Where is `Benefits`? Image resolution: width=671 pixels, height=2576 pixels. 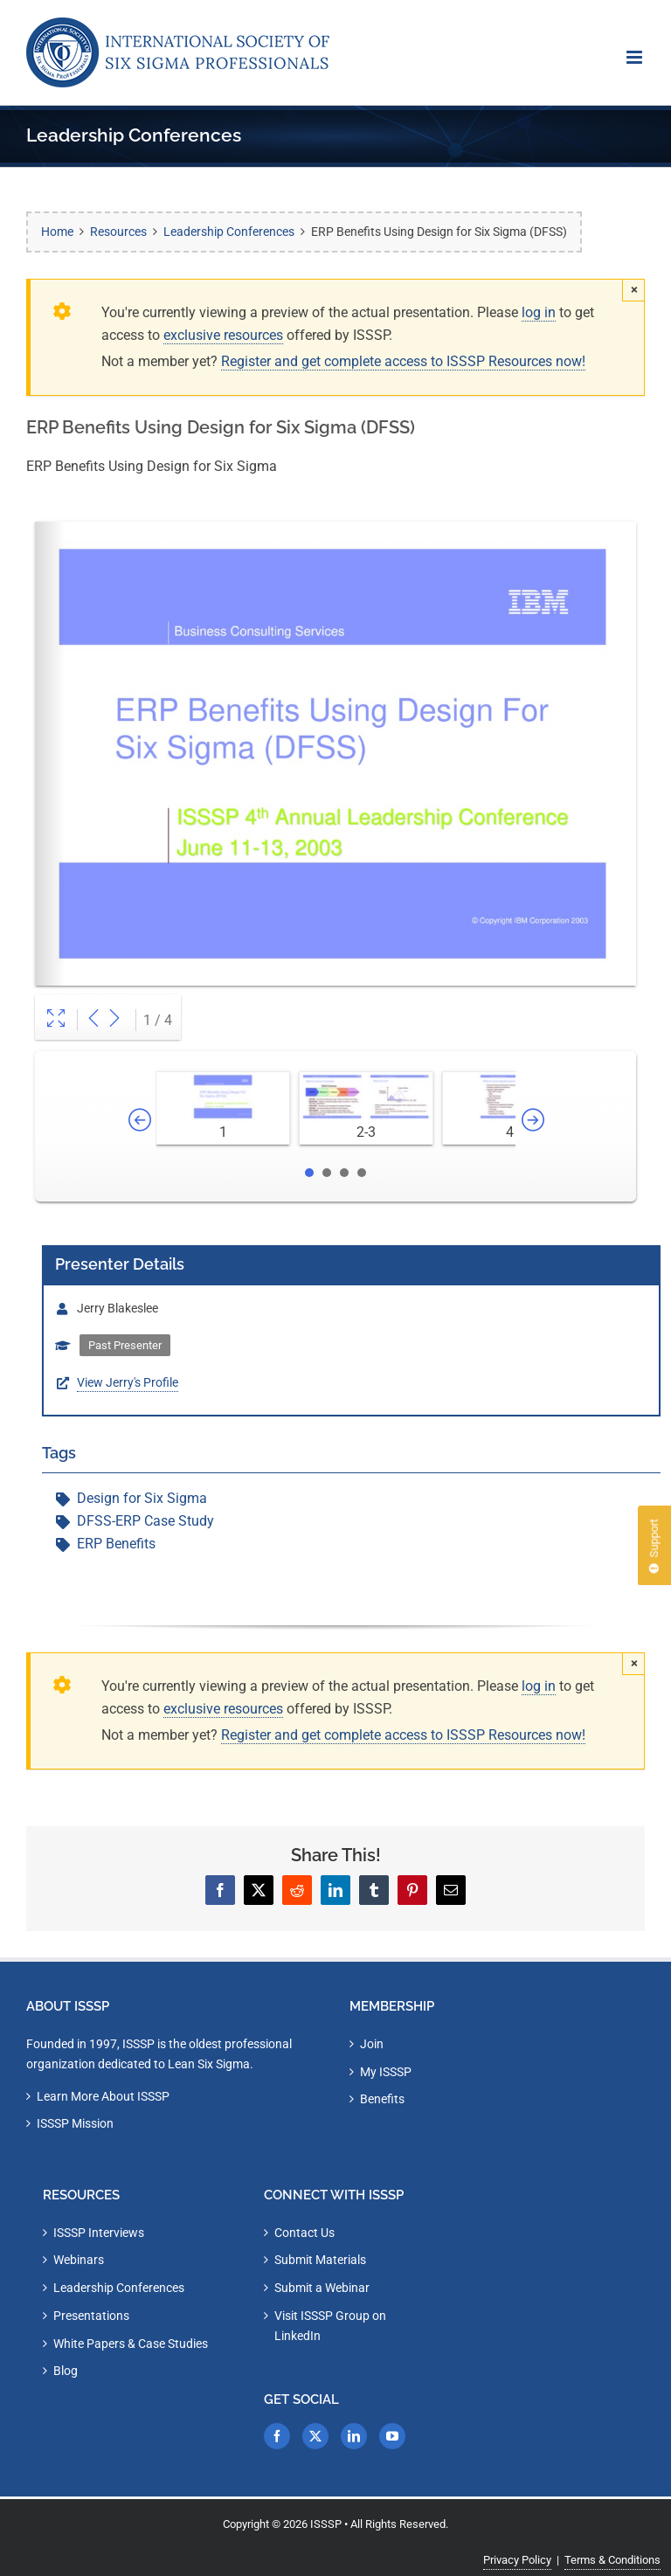 Benefits is located at coordinates (382, 2099).